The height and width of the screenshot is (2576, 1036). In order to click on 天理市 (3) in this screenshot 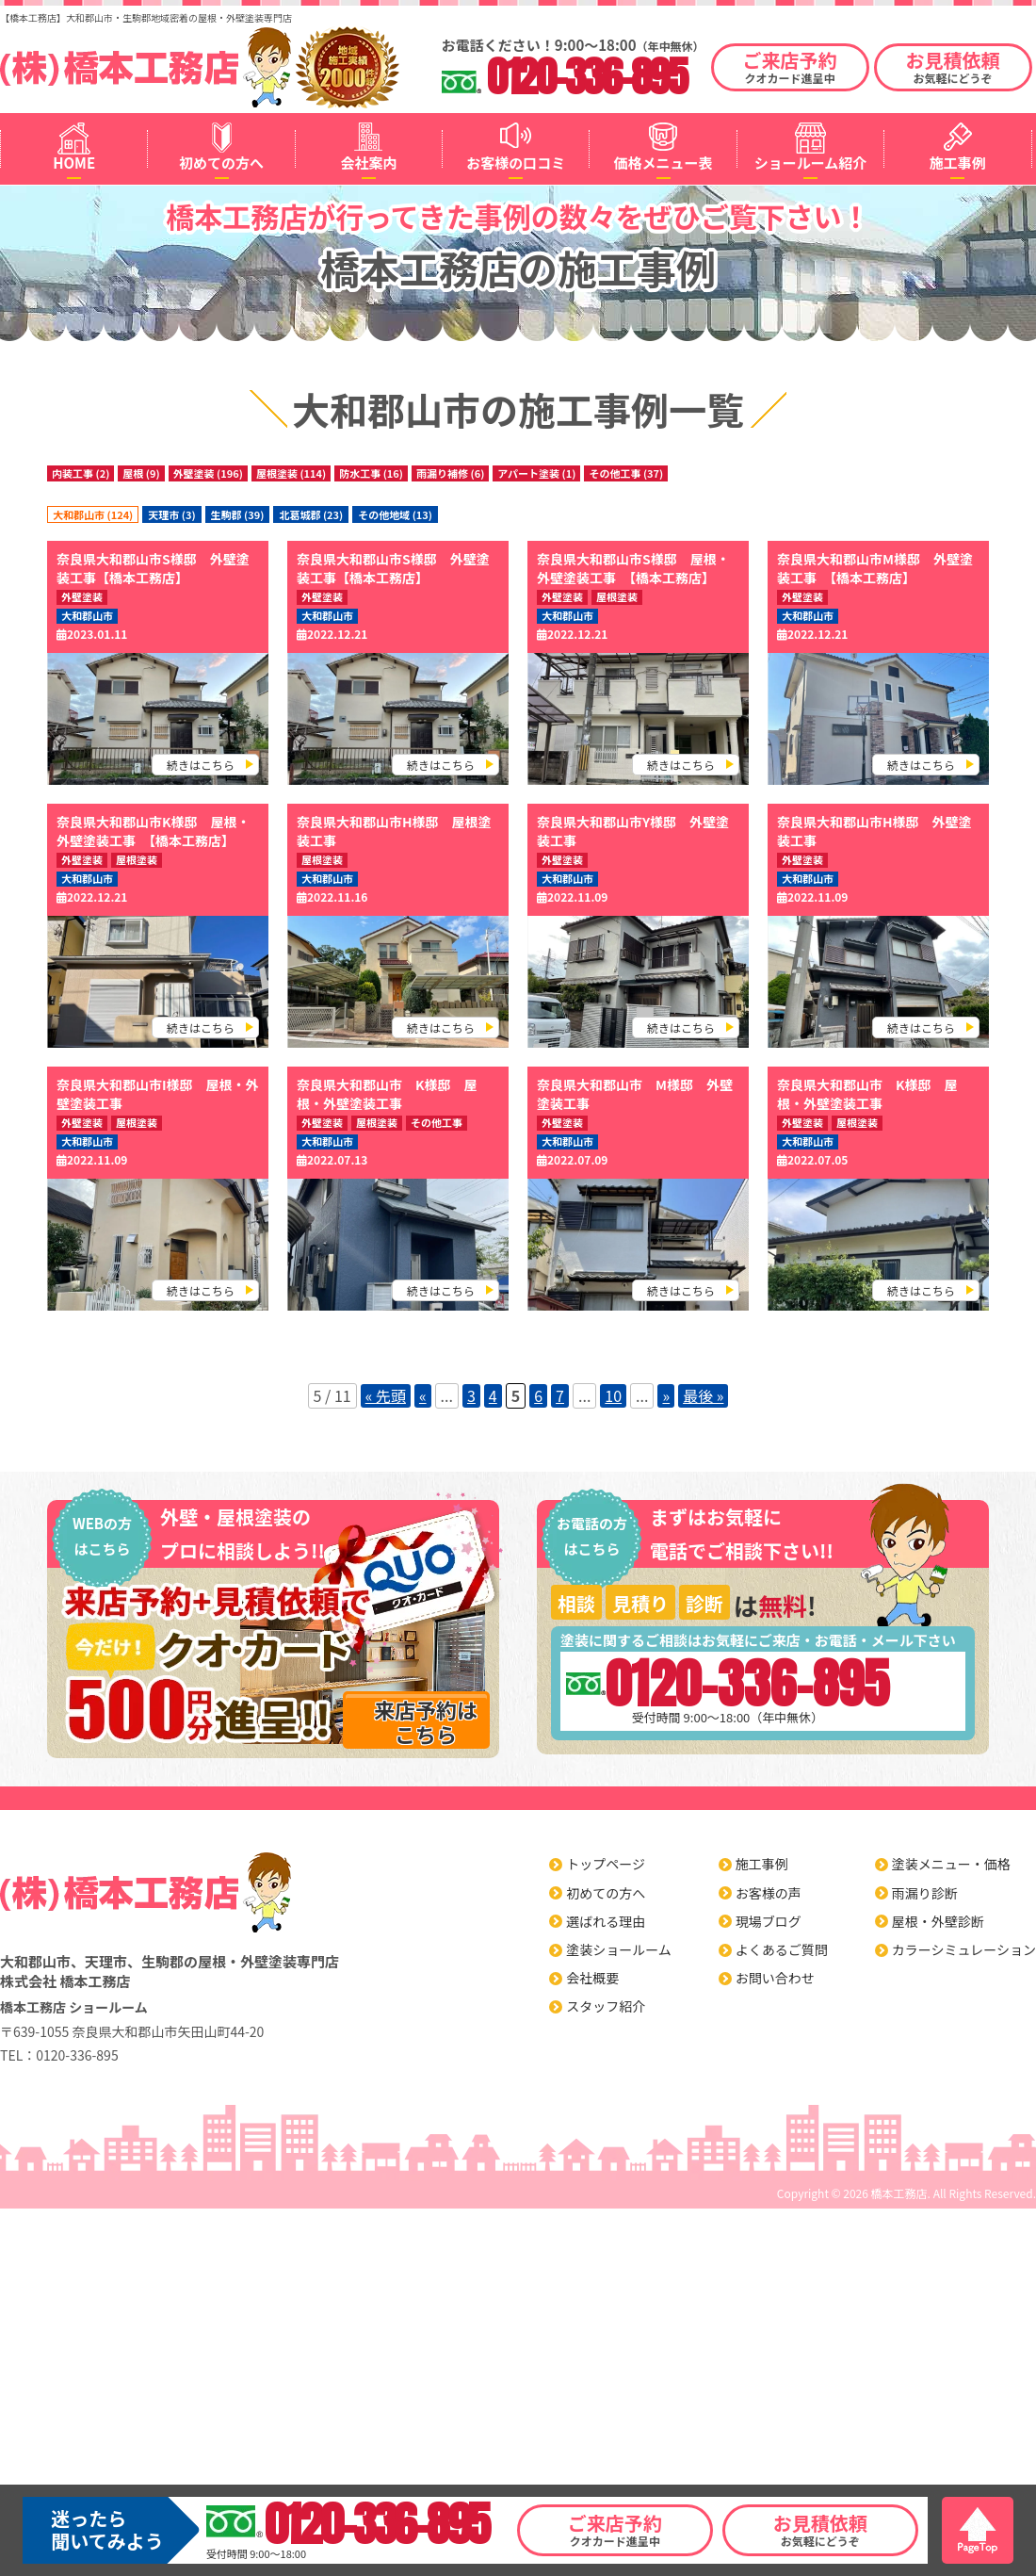, I will do `click(171, 514)`.